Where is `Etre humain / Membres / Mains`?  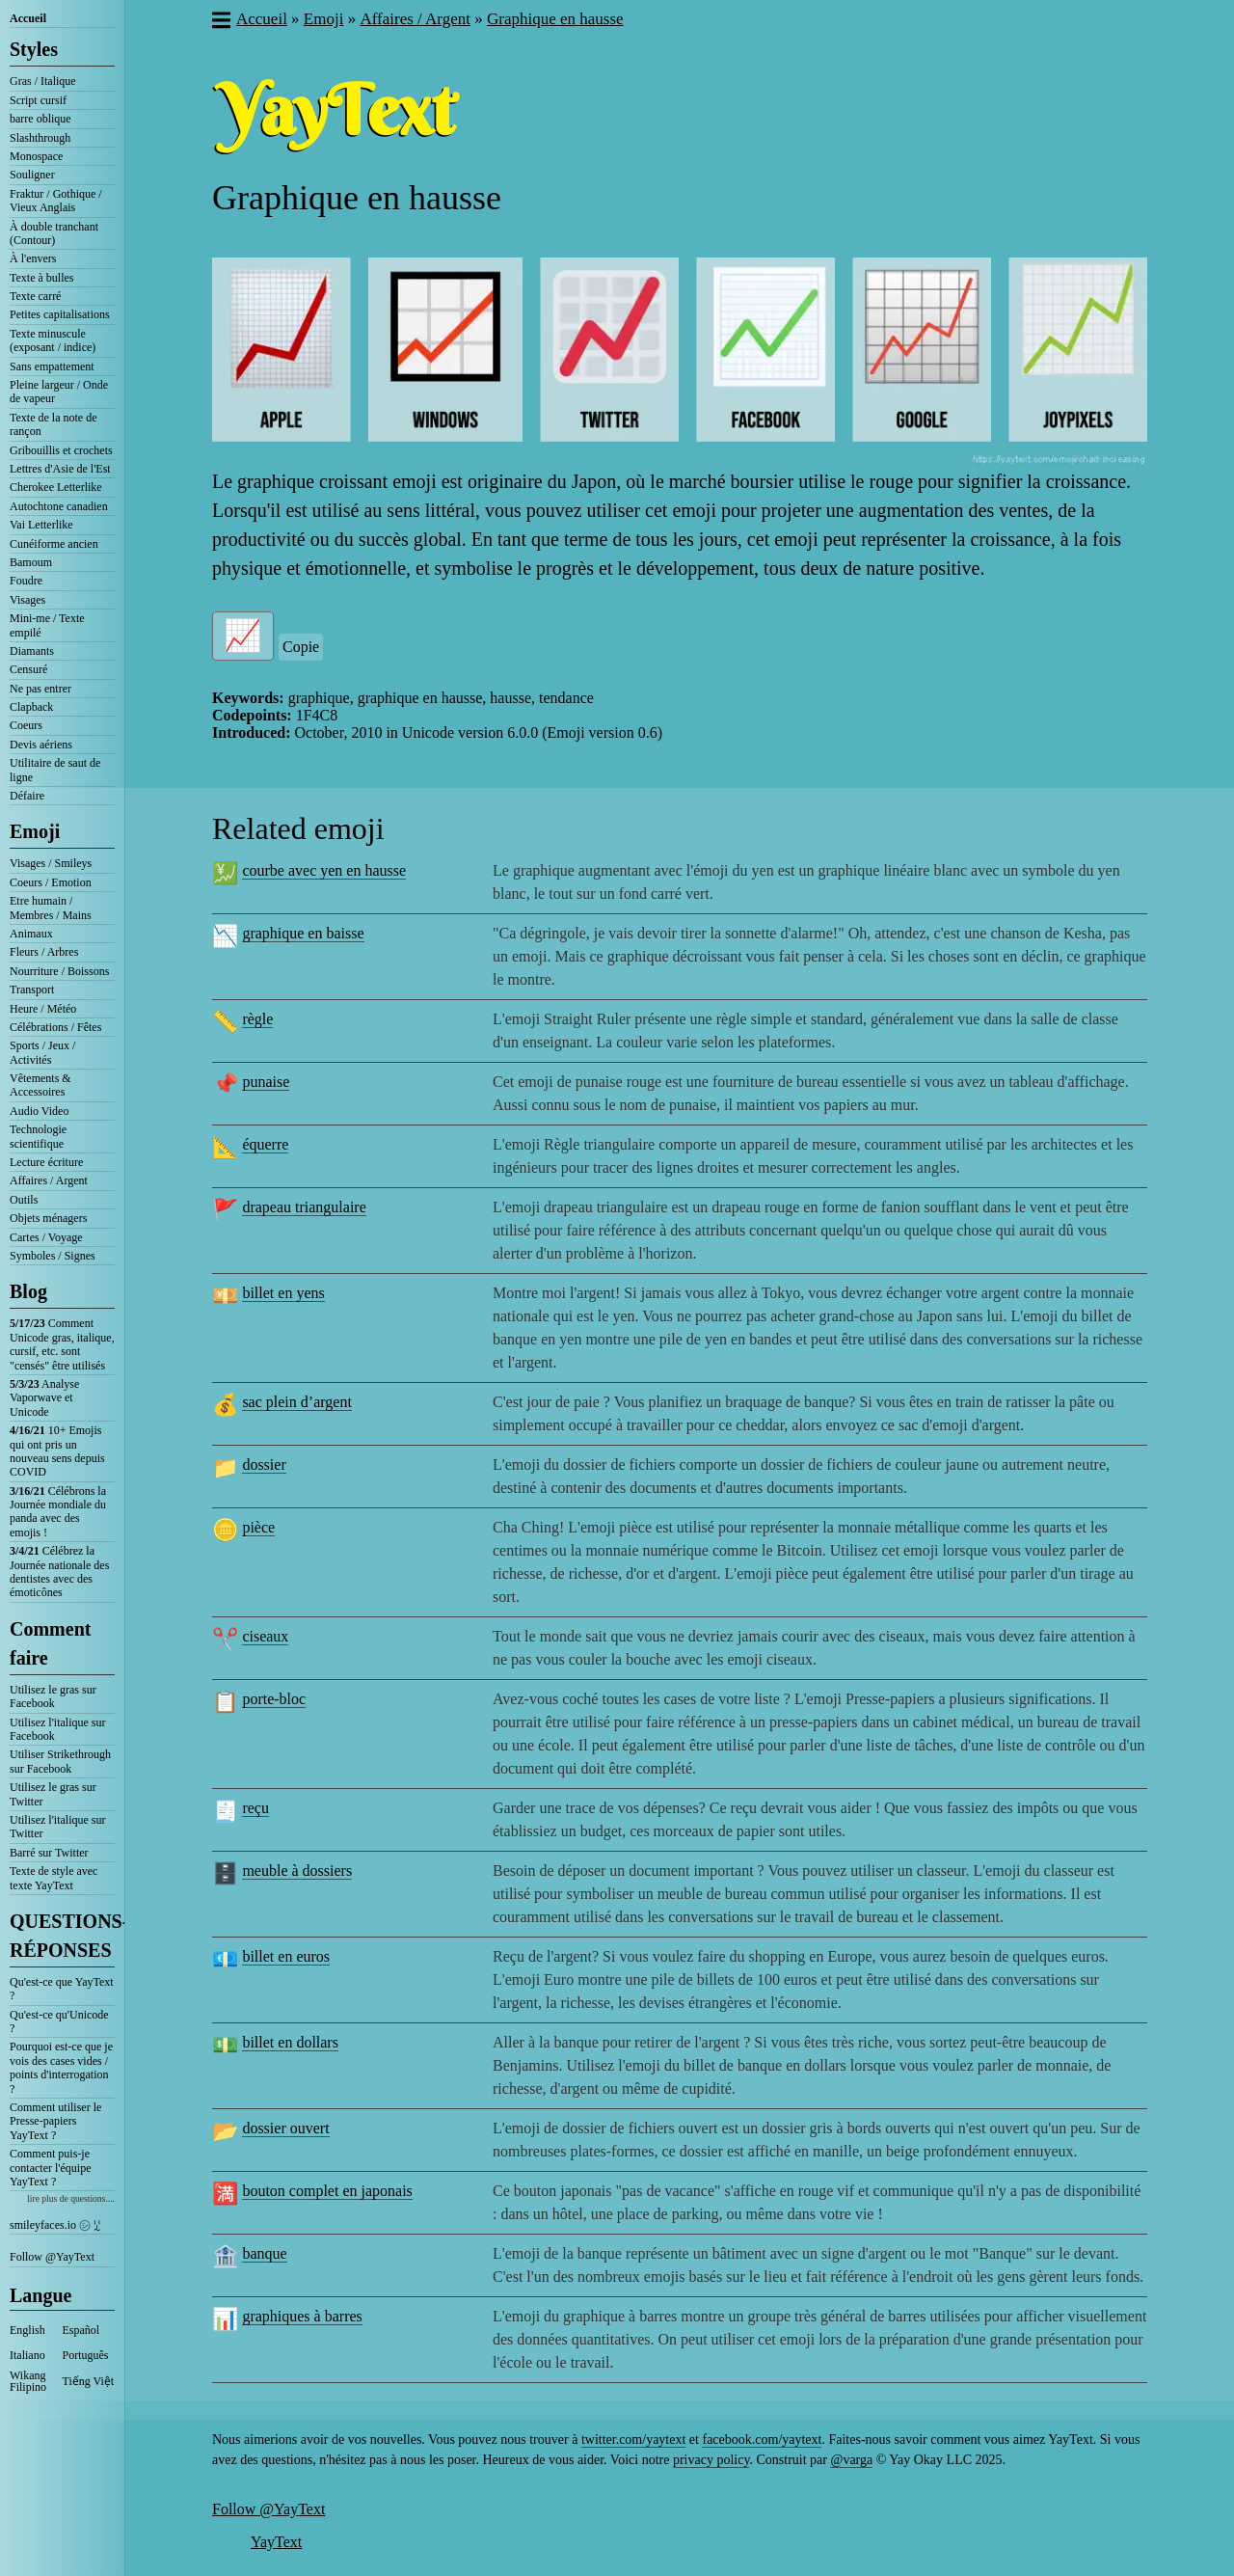
Etre humain / Membres / Mains is located at coordinates (51, 907).